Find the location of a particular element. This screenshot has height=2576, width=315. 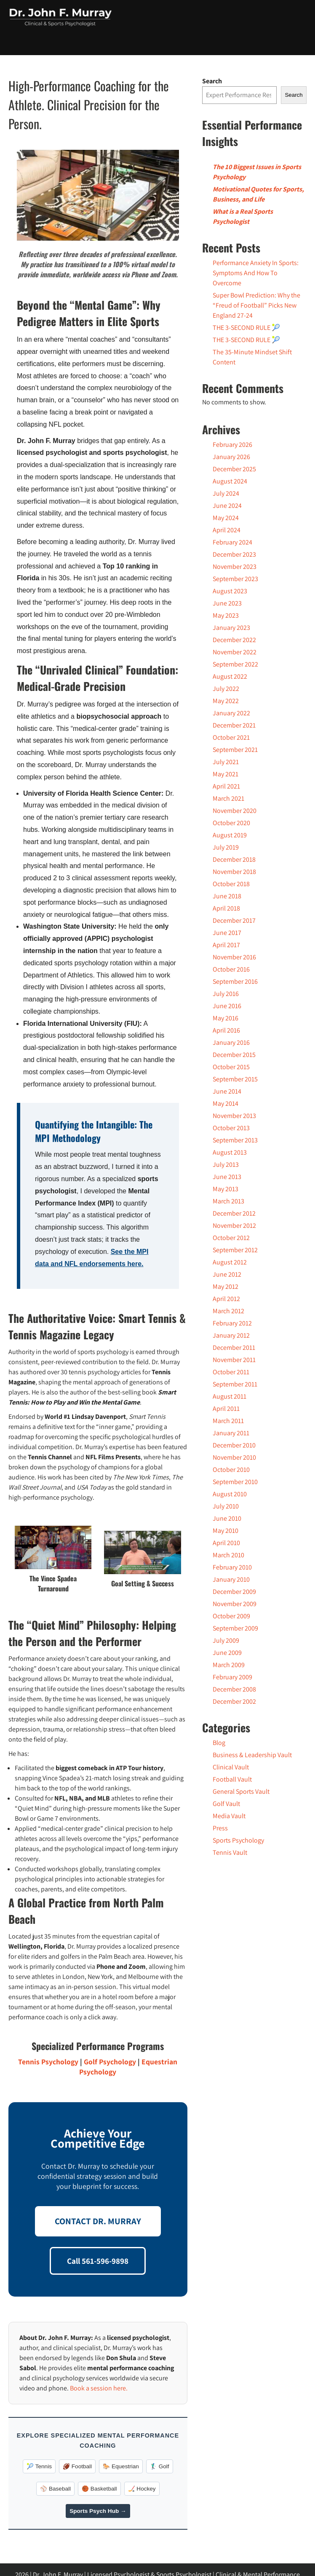

December 2021 is located at coordinates (234, 725).